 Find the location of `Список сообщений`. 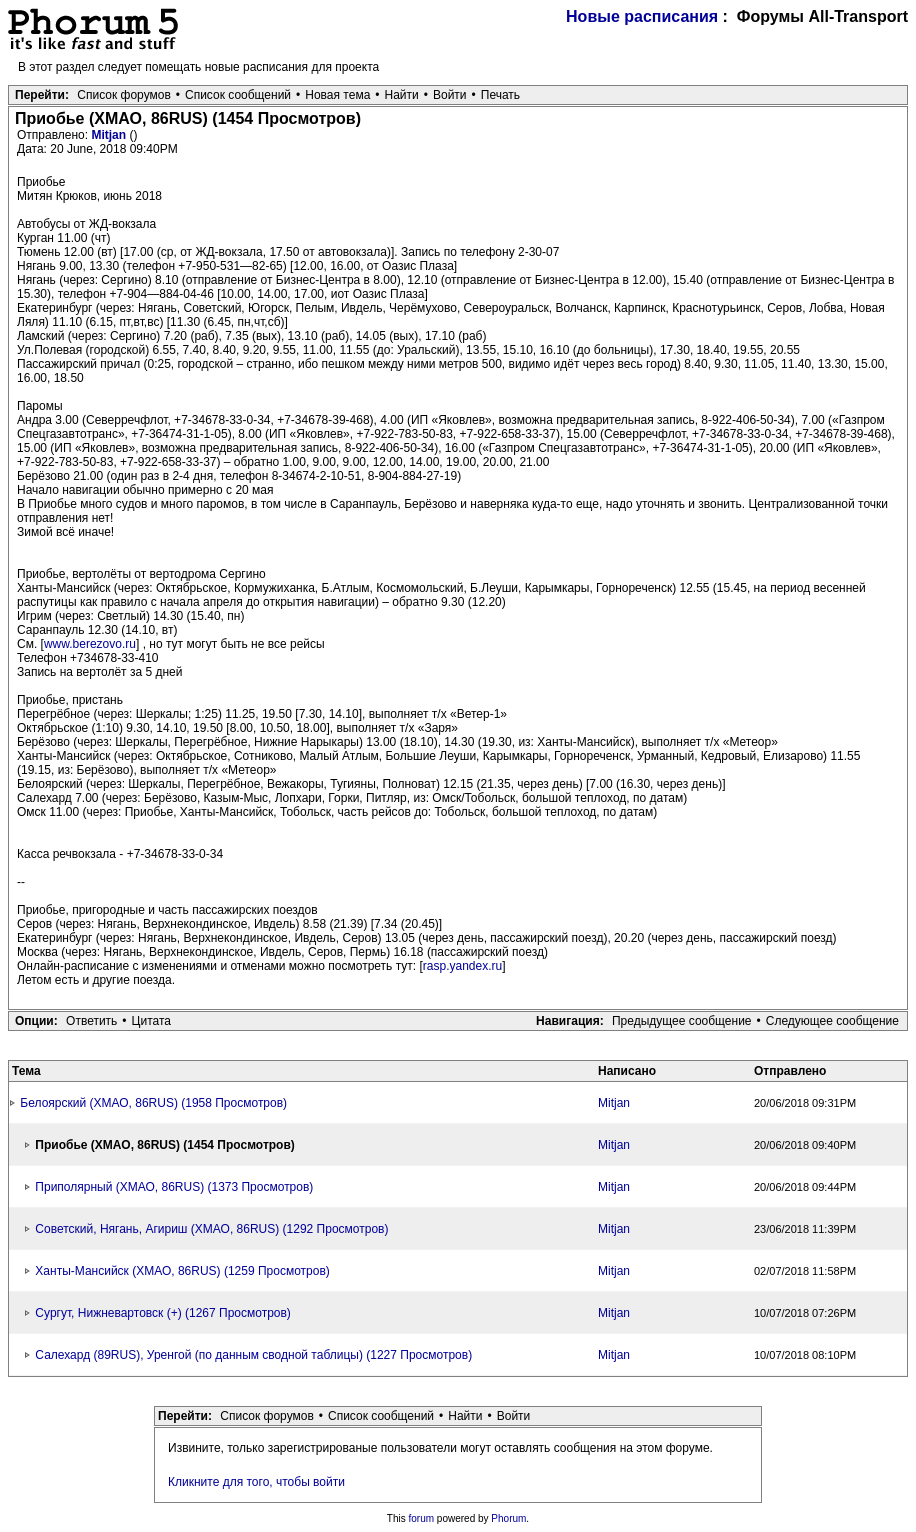

Список сообщений is located at coordinates (238, 95).